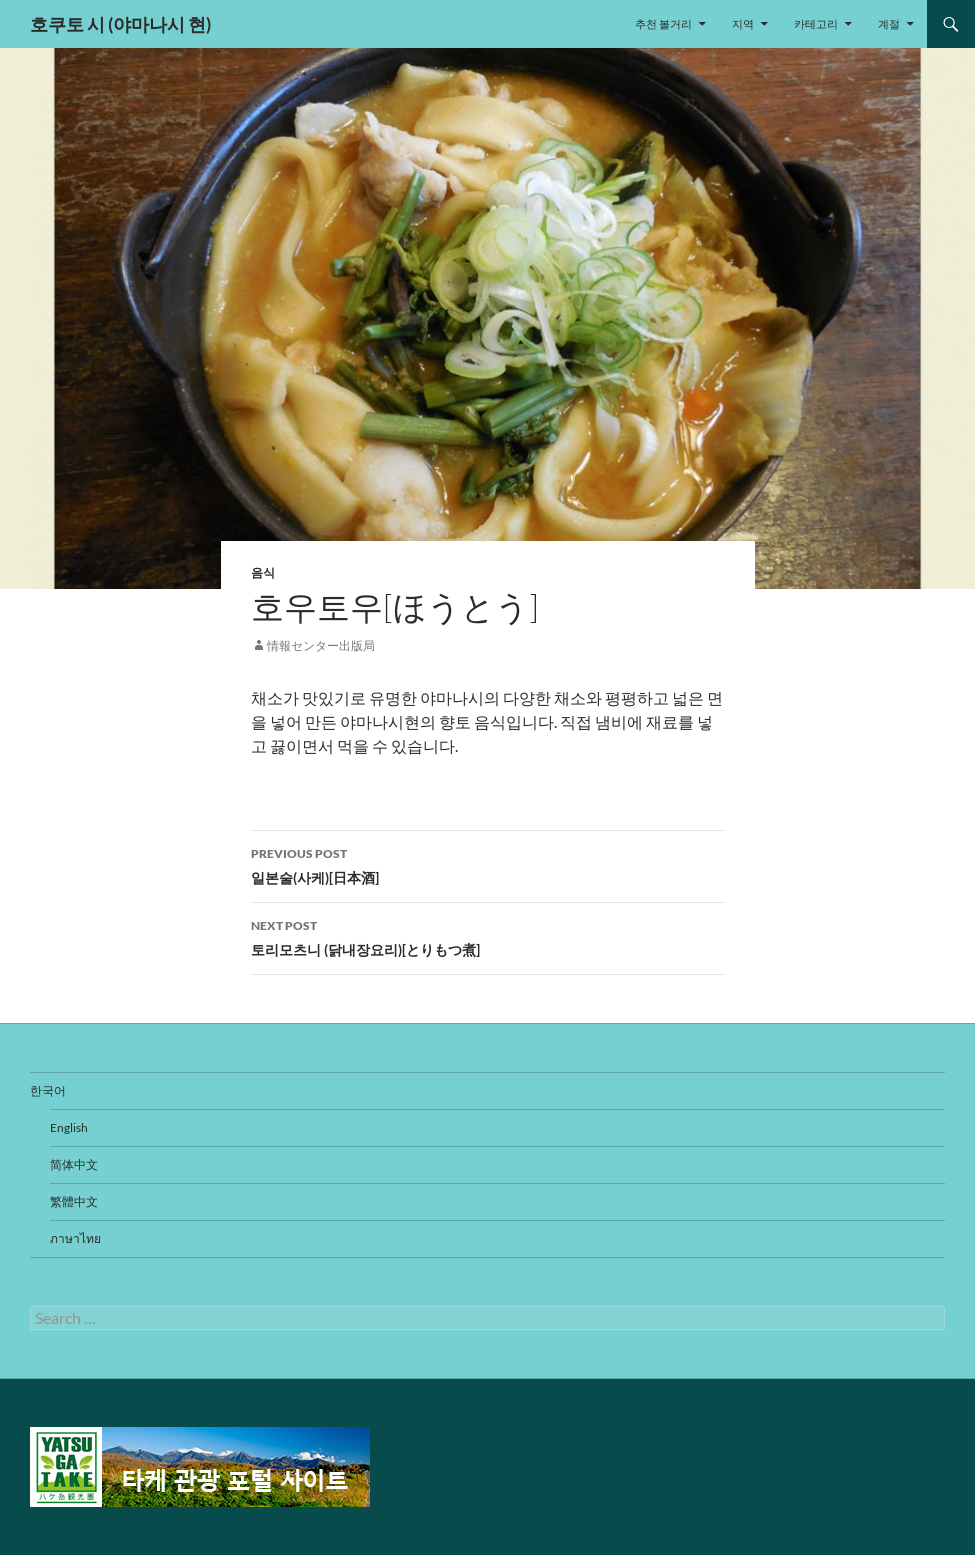 The width and height of the screenshot is (975, 1555). I want to click on 토리모츠니 (닭내장요리)[とりもつ煮], so click(488, 936).